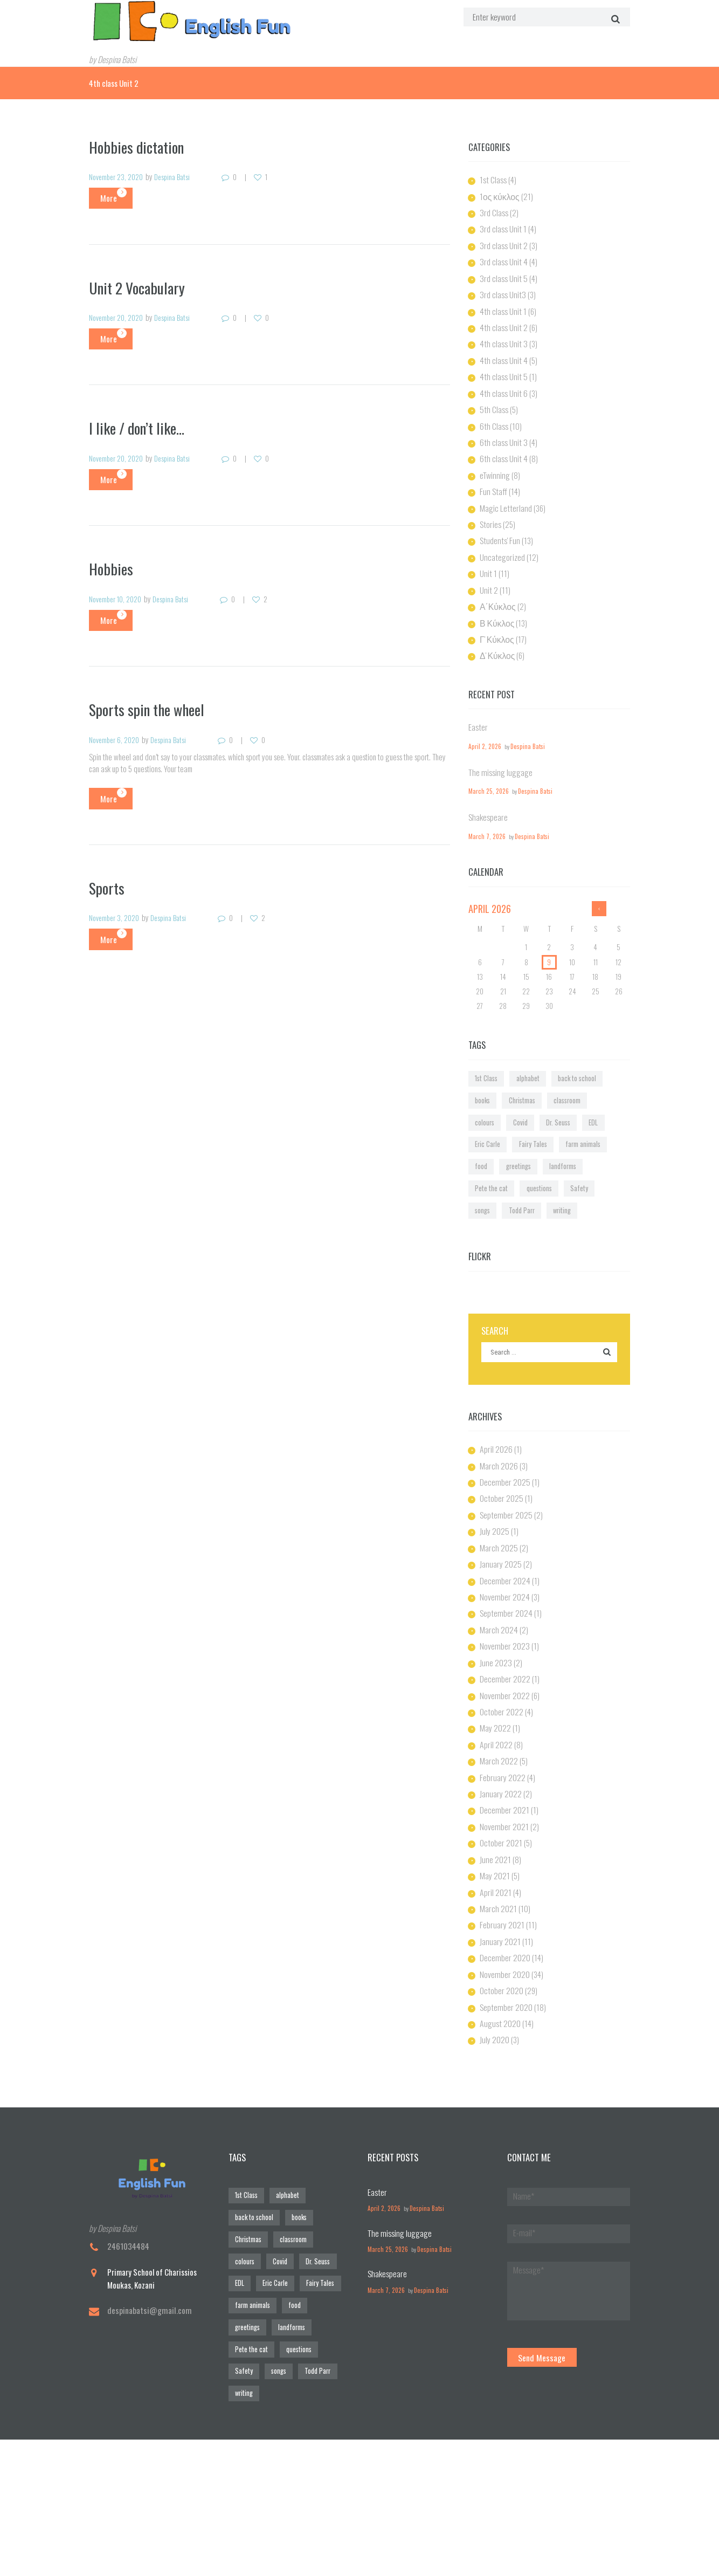 Image resolution: width=719 pixels, height=2576 pixels. Describe the element at coordinates (501, 351) in the screenshot. I see `4th class Unit 4` at that location.